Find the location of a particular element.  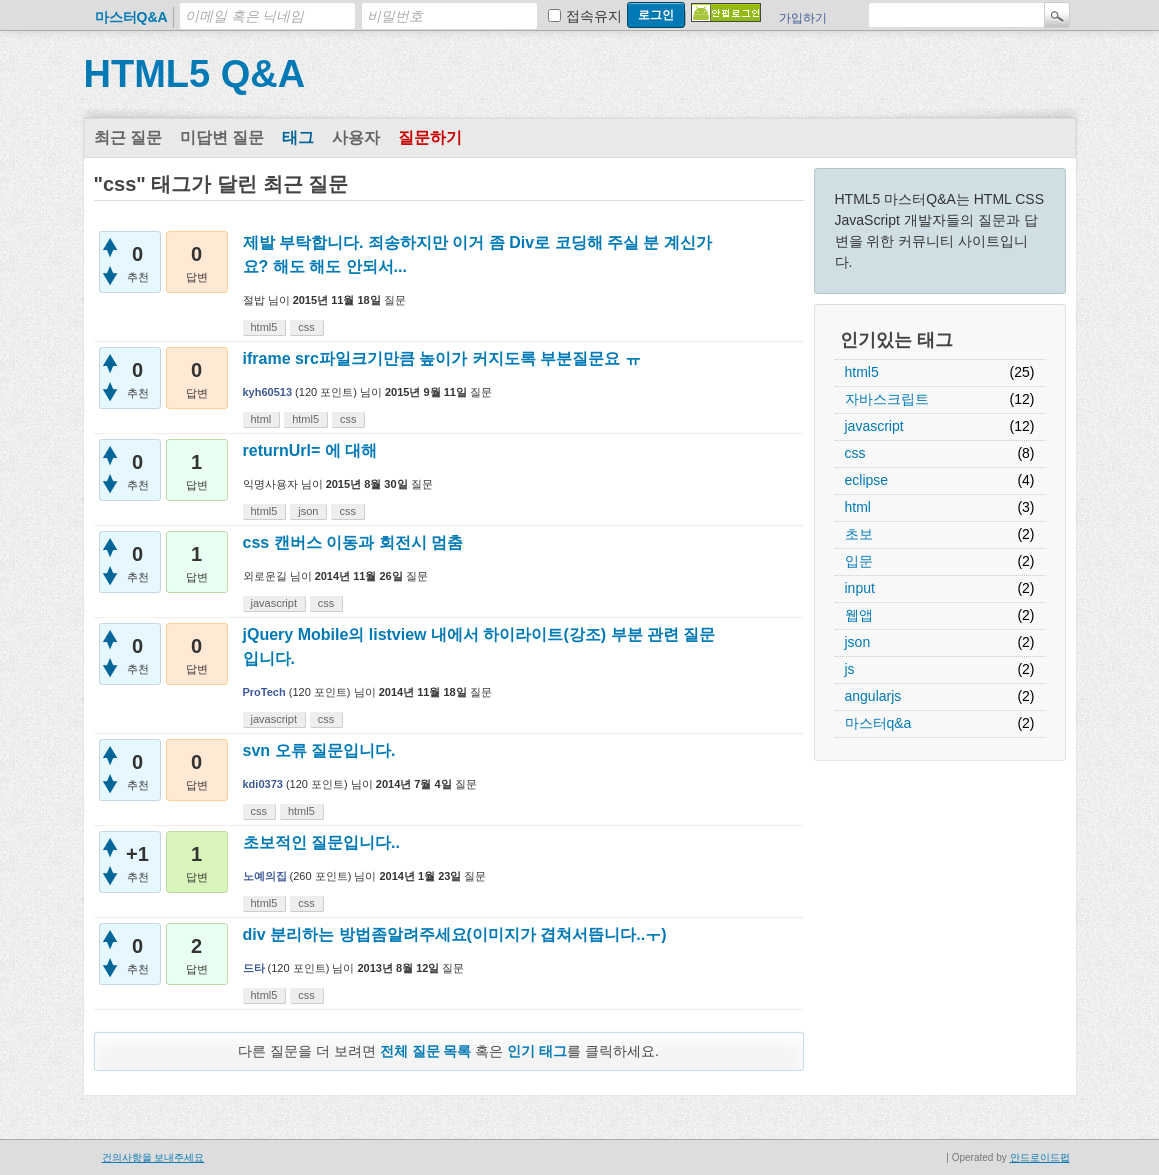

마스터Q&A is located at coordinates (131, 17).